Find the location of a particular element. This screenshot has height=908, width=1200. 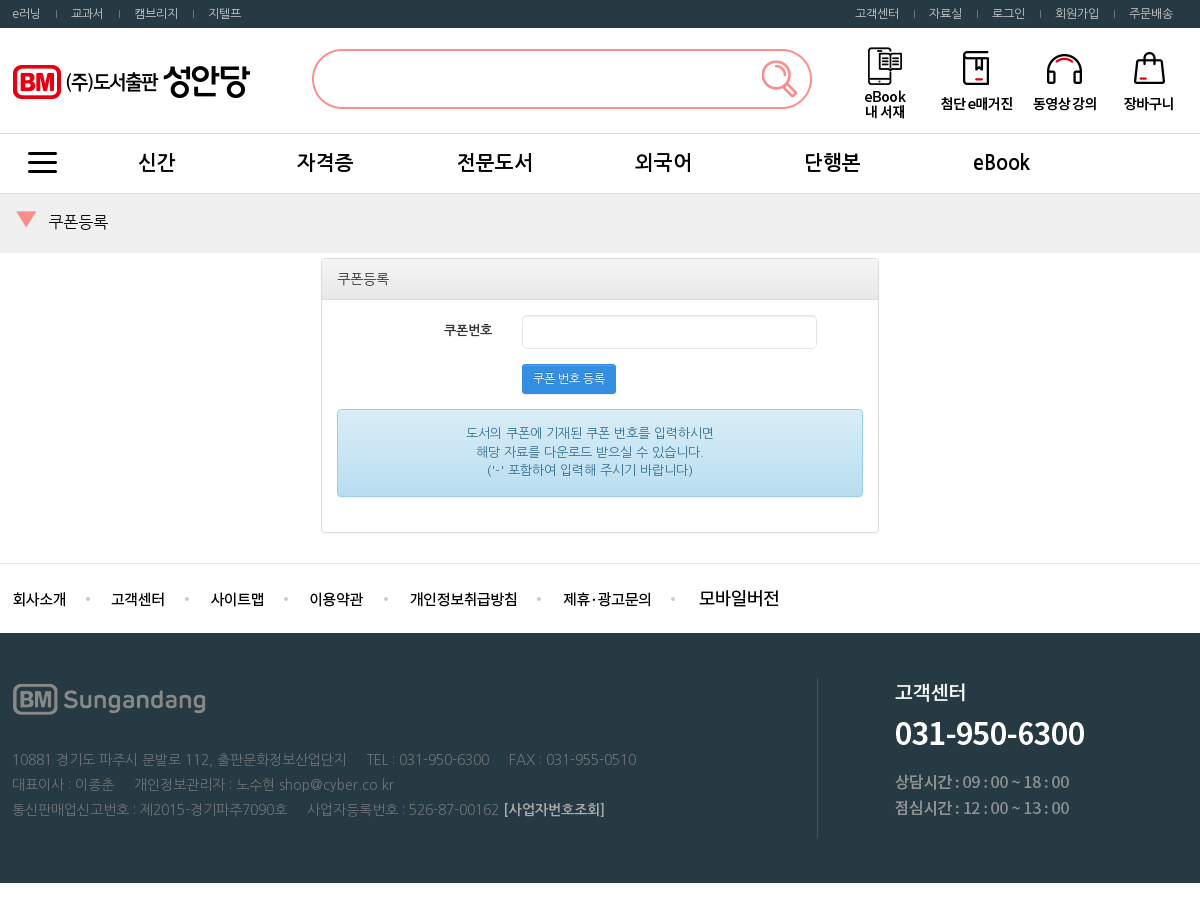

로그인 is located at coordinates (1008, 14).